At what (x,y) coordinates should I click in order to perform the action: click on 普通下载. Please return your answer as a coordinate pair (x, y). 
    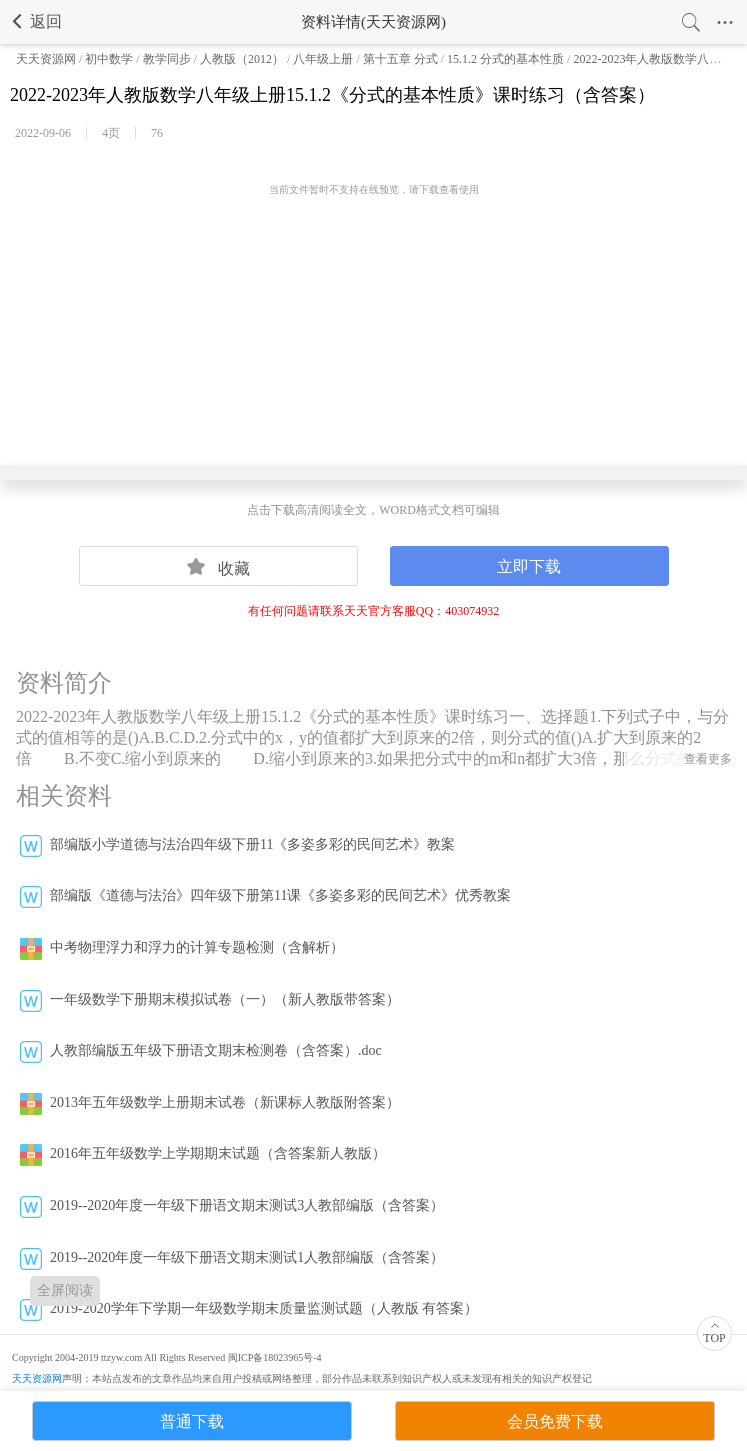
    Looking at the image, I should click on (192, 1421).